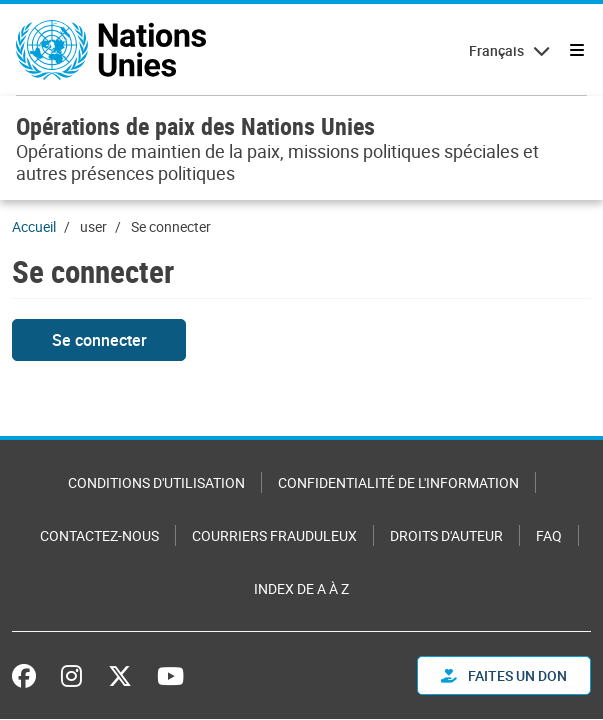 This screenshot has width=603, height=720. What do you see at coordinates (504, 675) in the screenshot?
I see `FAITES UN DON [button]` at bounding box center [504, 675].